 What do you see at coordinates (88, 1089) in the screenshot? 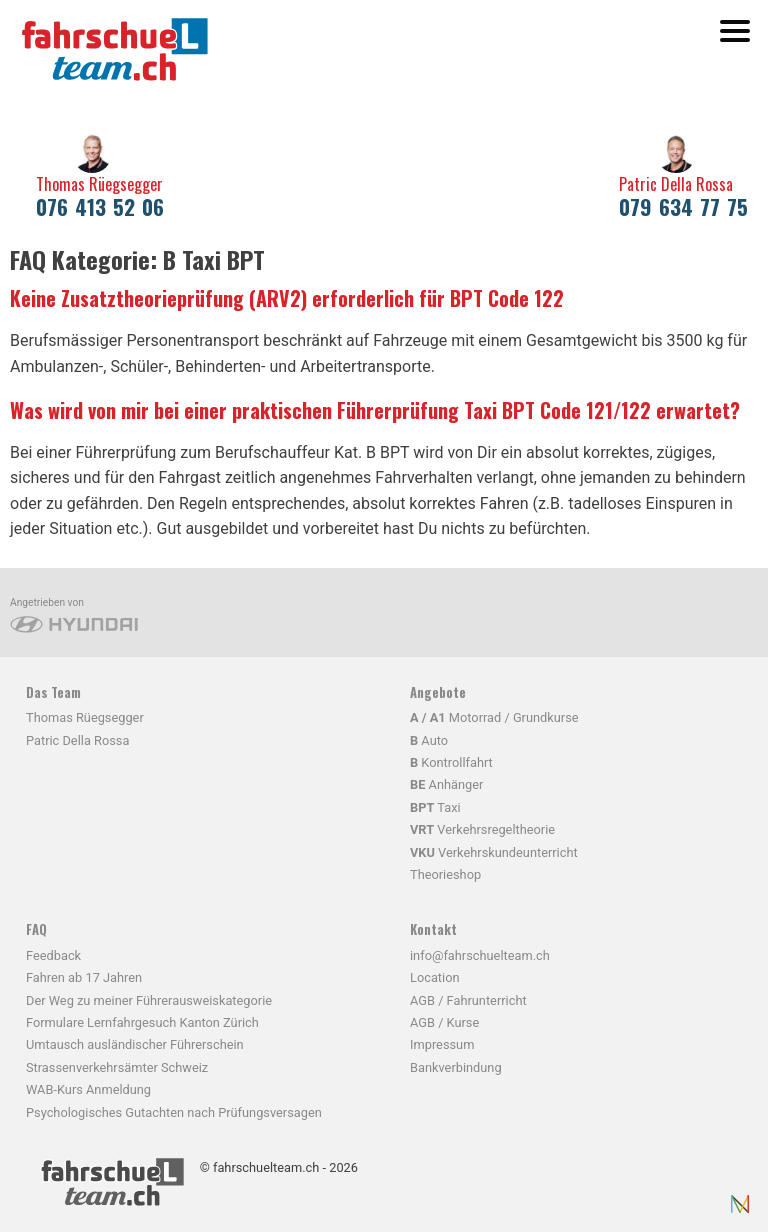
I see `WAB-Kurs Anmeldung` at bounding box center [88, 1089].